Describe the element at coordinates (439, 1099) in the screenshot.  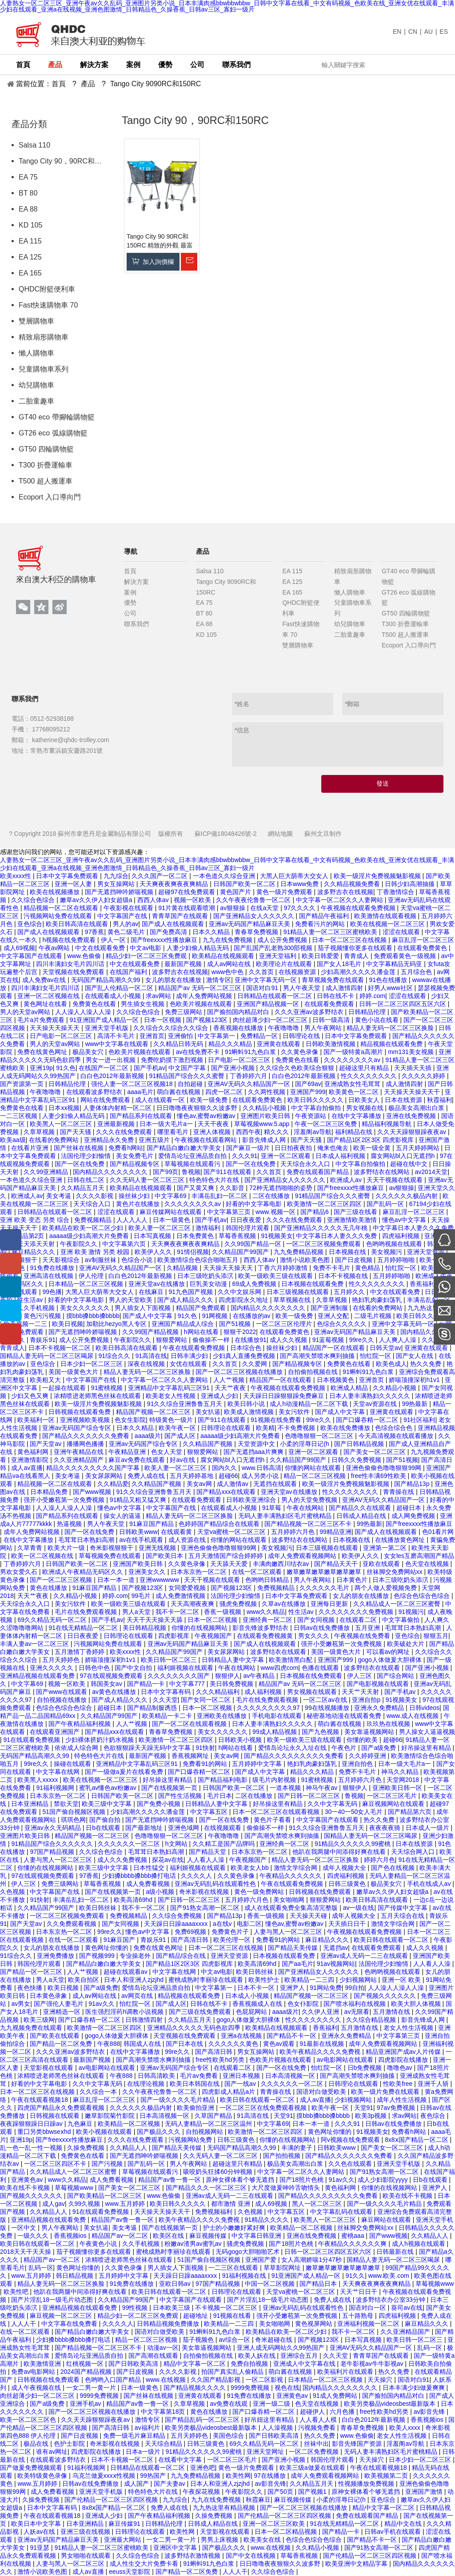
I see `秋霞福利` at that location.